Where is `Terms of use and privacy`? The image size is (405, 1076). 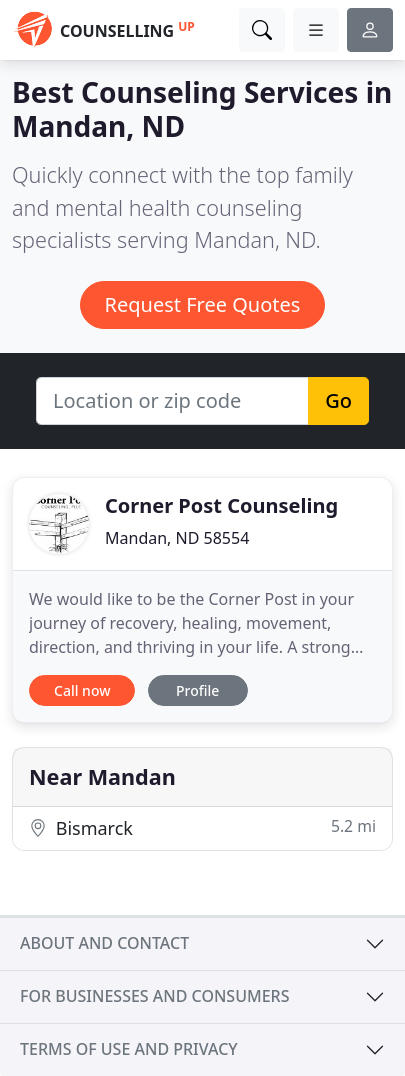 Terms of use and privacy is located at coordinates (129, 1049).